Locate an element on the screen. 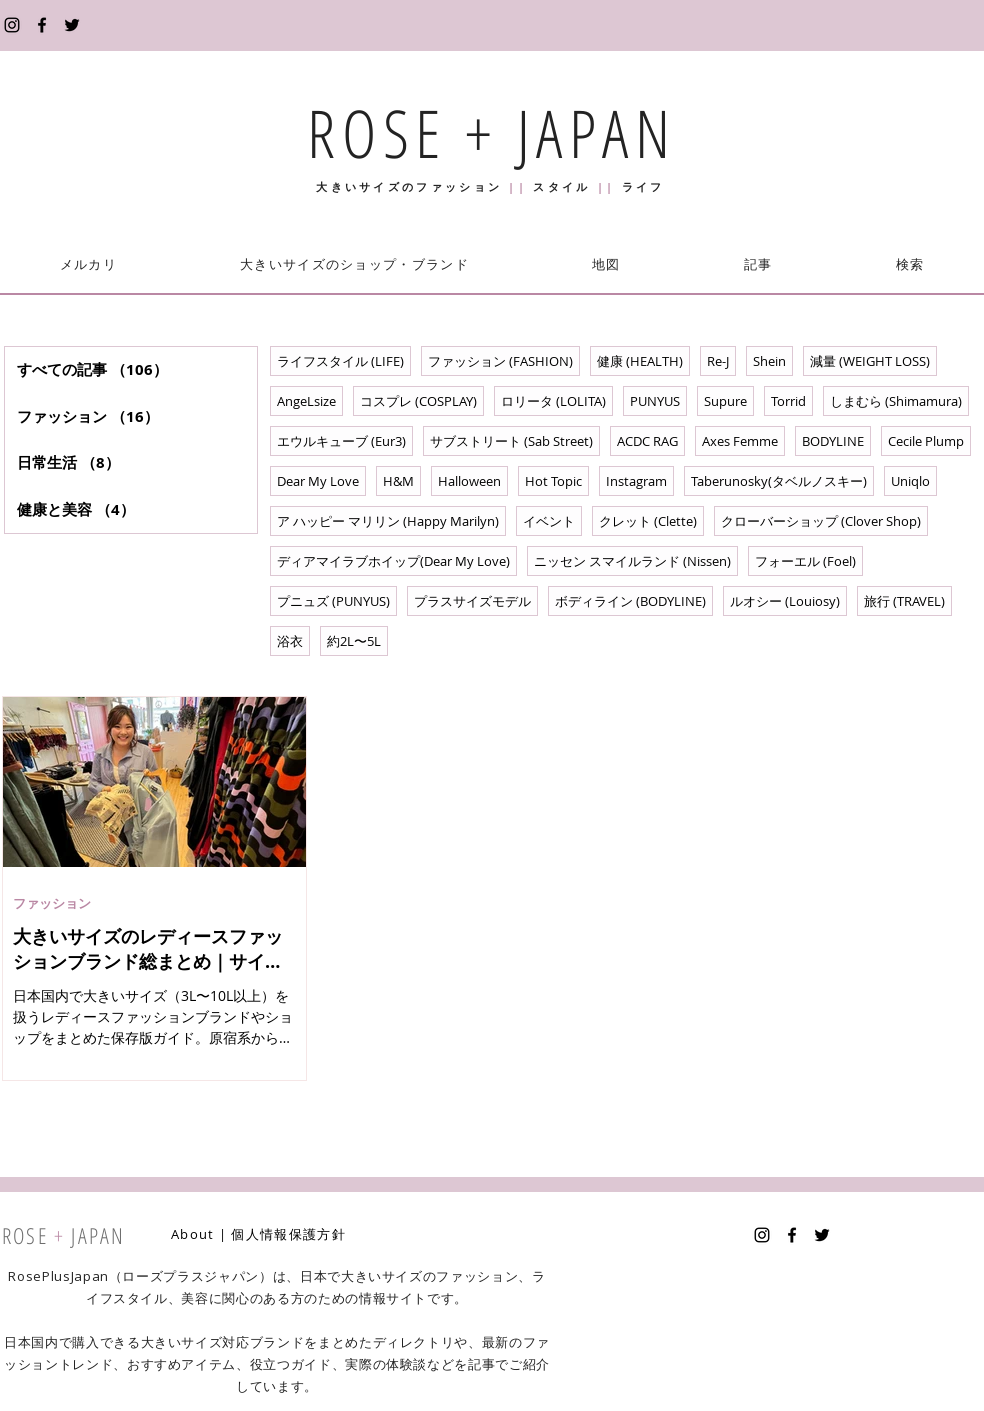 Image resolution: width=984 pixels, height=1411 pixels. Supure is located at coordinates (725, 401).